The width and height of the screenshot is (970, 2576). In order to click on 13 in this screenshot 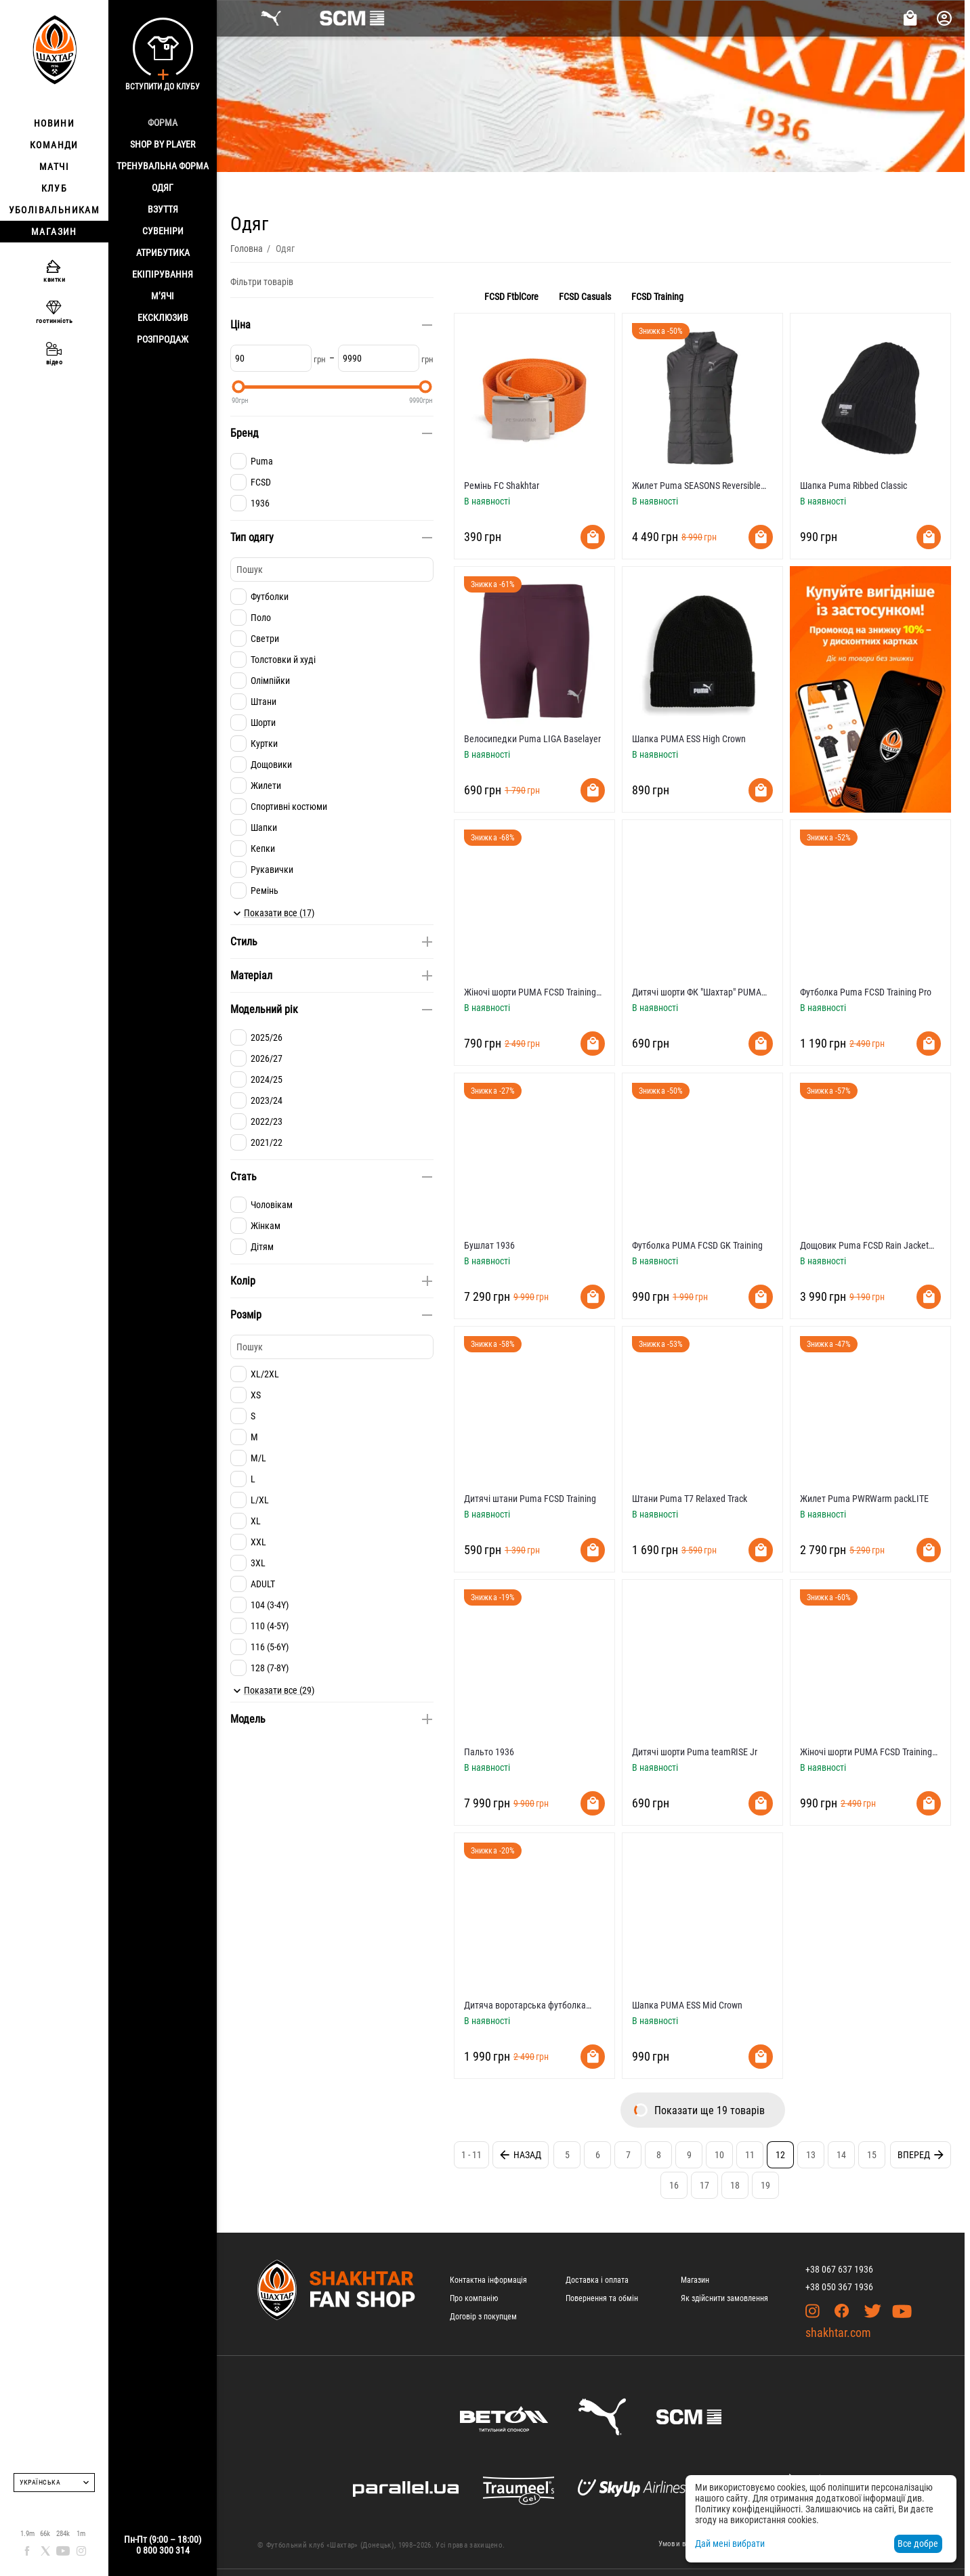, I will do `click(811, 2154)`.